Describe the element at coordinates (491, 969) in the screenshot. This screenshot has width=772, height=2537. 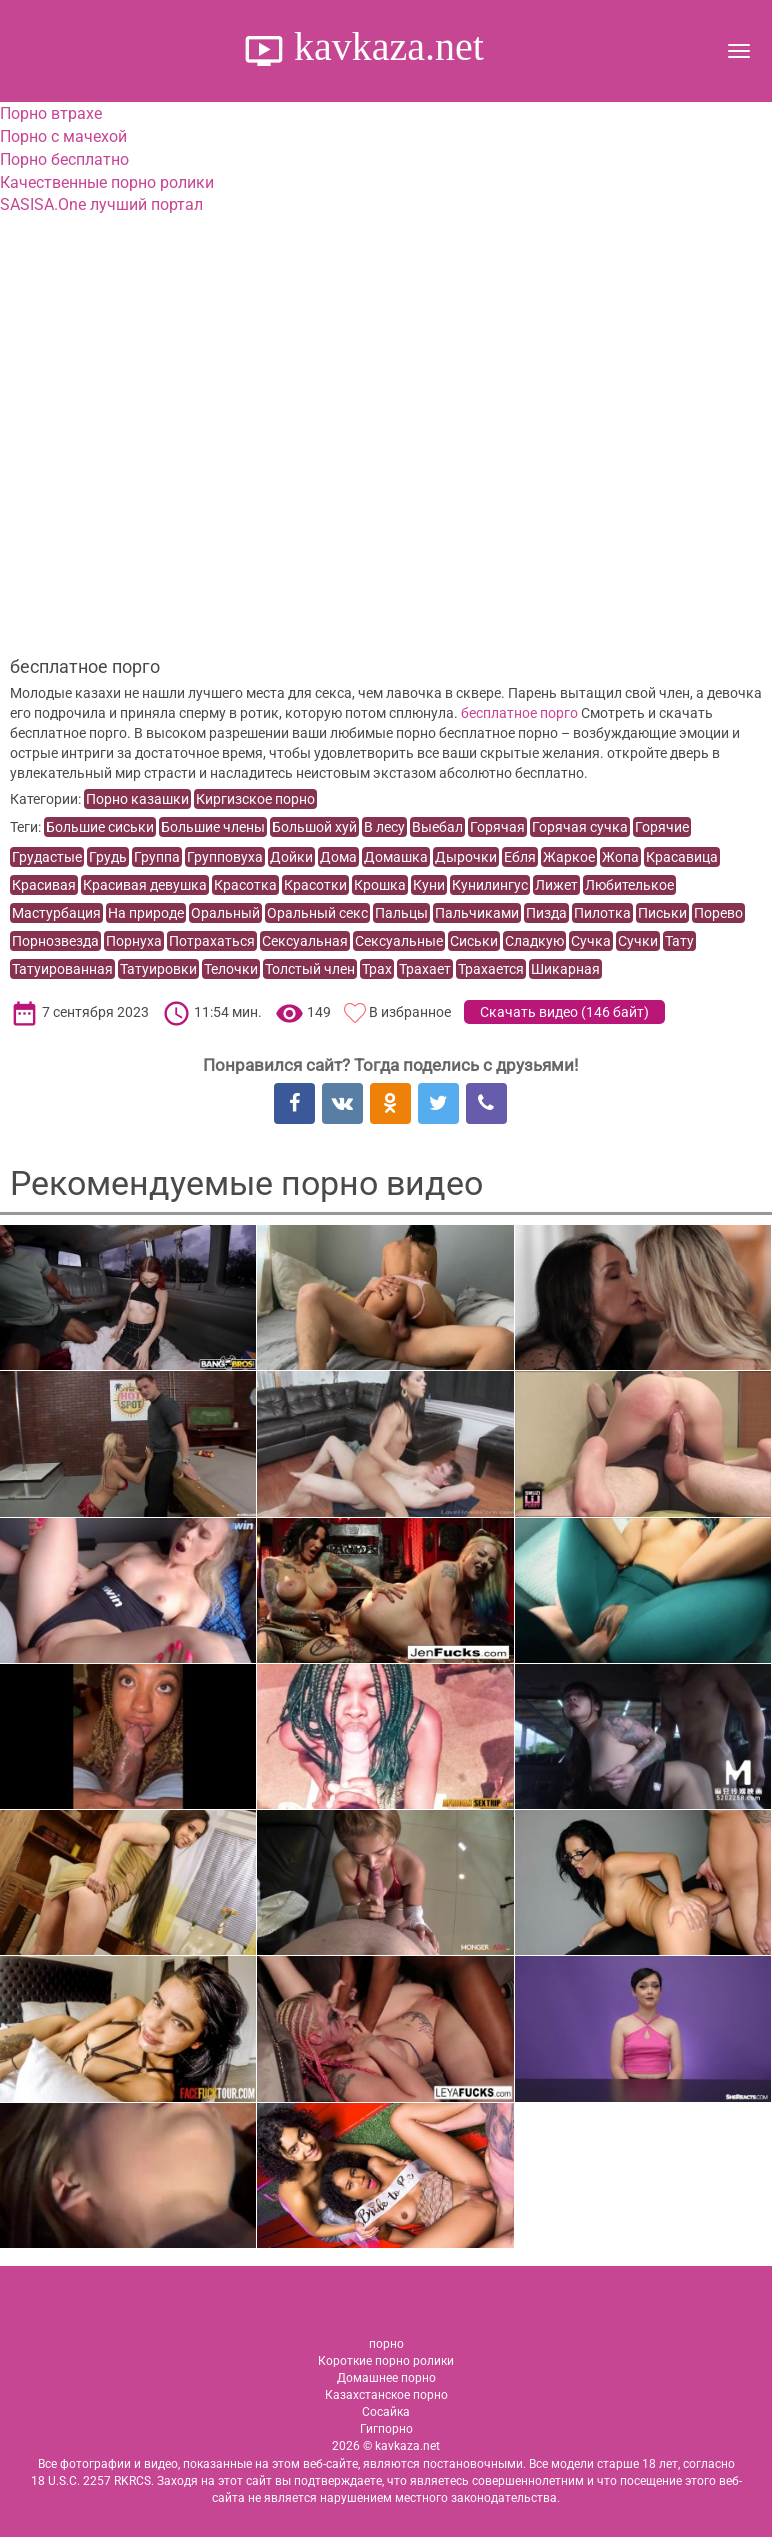
I see `Трахается` at that location.